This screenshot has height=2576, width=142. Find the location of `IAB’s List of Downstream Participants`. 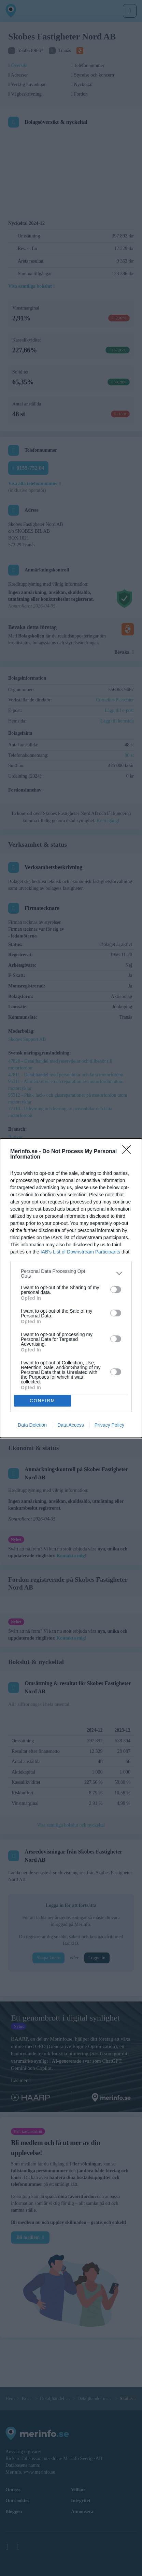

IAB’s List of Downstream Participants is located at coordinates (80, 1251).